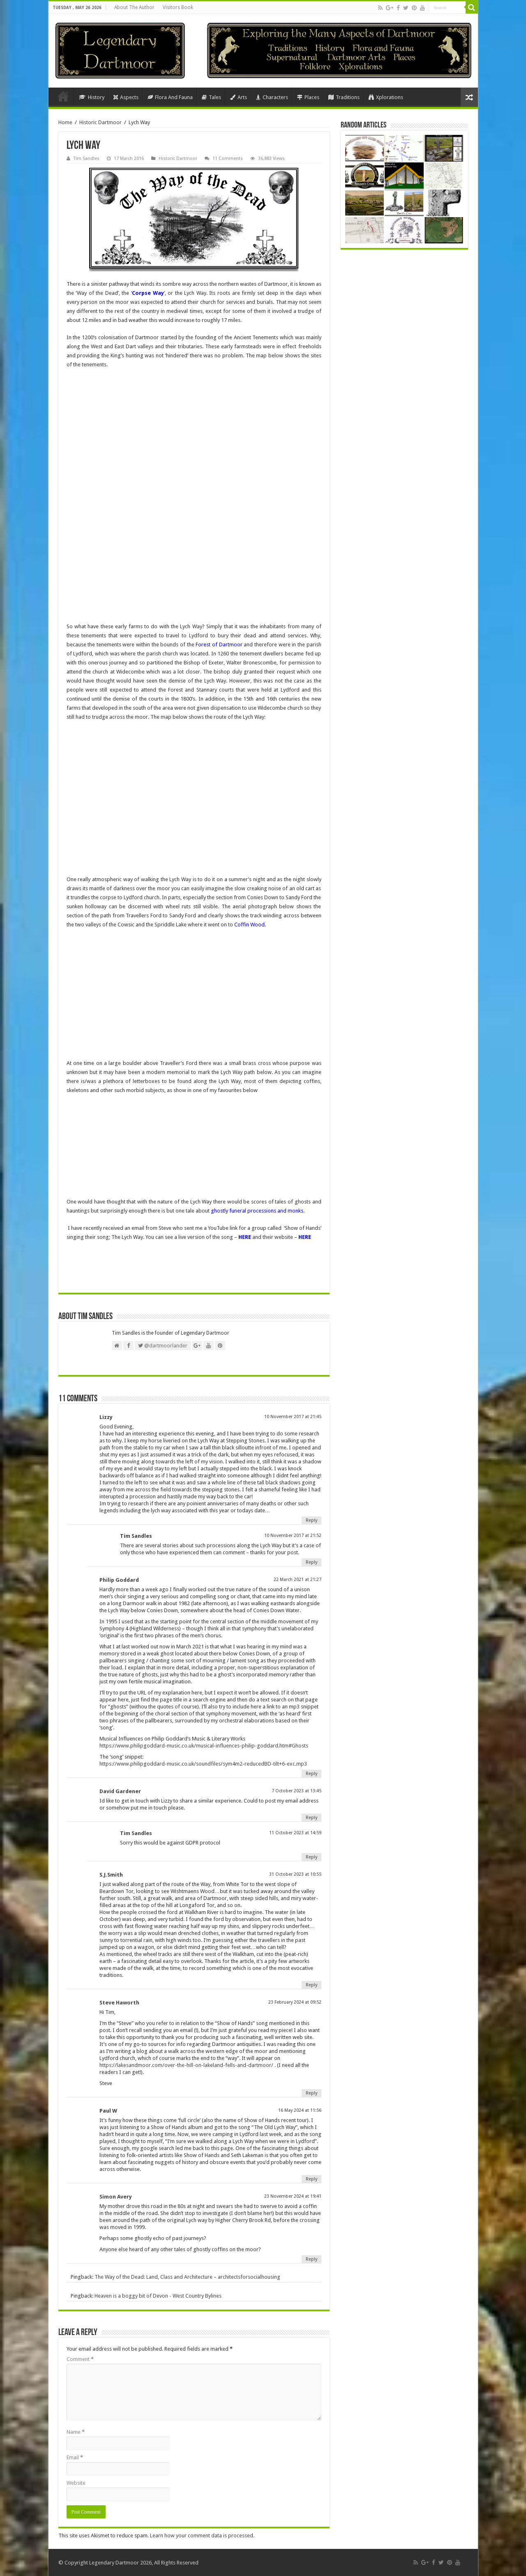 The height and width of the screenshot is (2576, 526). Describe the element at coordinates (311, 1985) in the screenshot. I see `Reply [Reply to S.J.Smith]` at that location.